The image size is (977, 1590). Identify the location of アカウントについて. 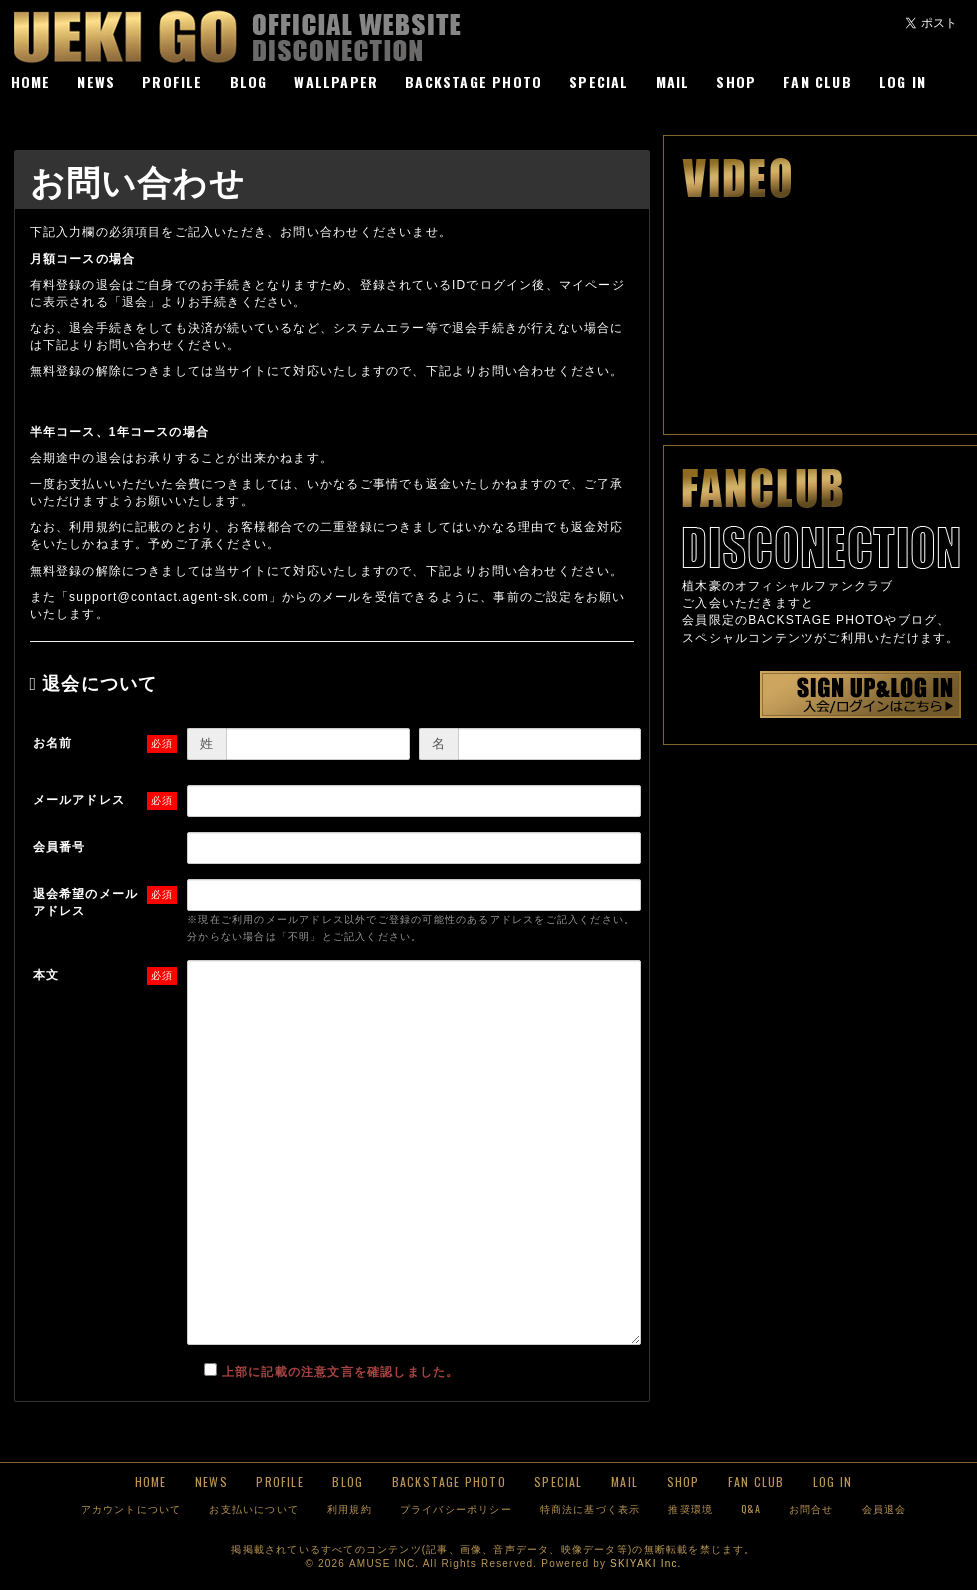
(131, 1508).